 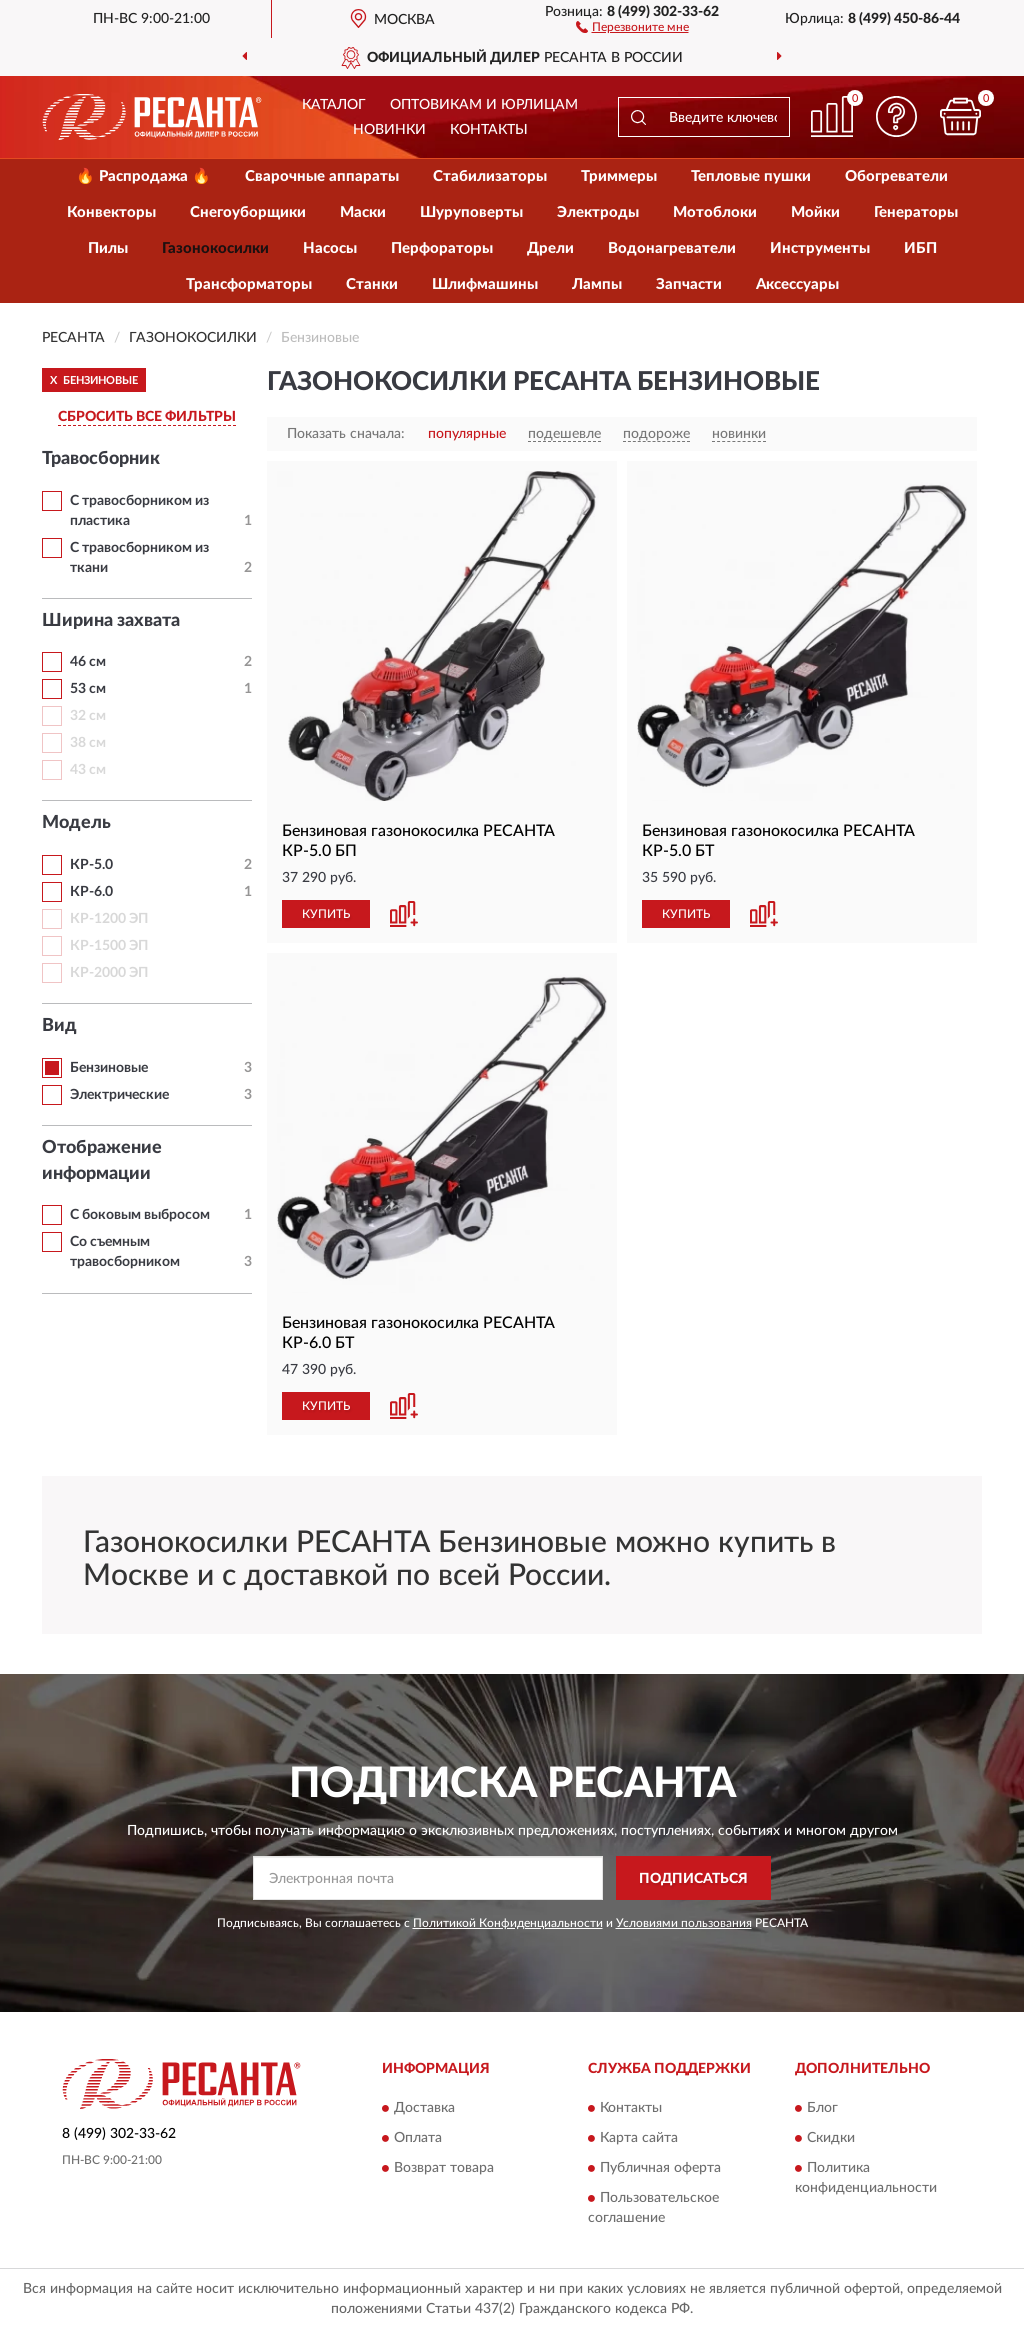 What do you see at coordinates (91, 892) in the screenshot?
I see `КР-6.0` at bounding box center [91, 892].